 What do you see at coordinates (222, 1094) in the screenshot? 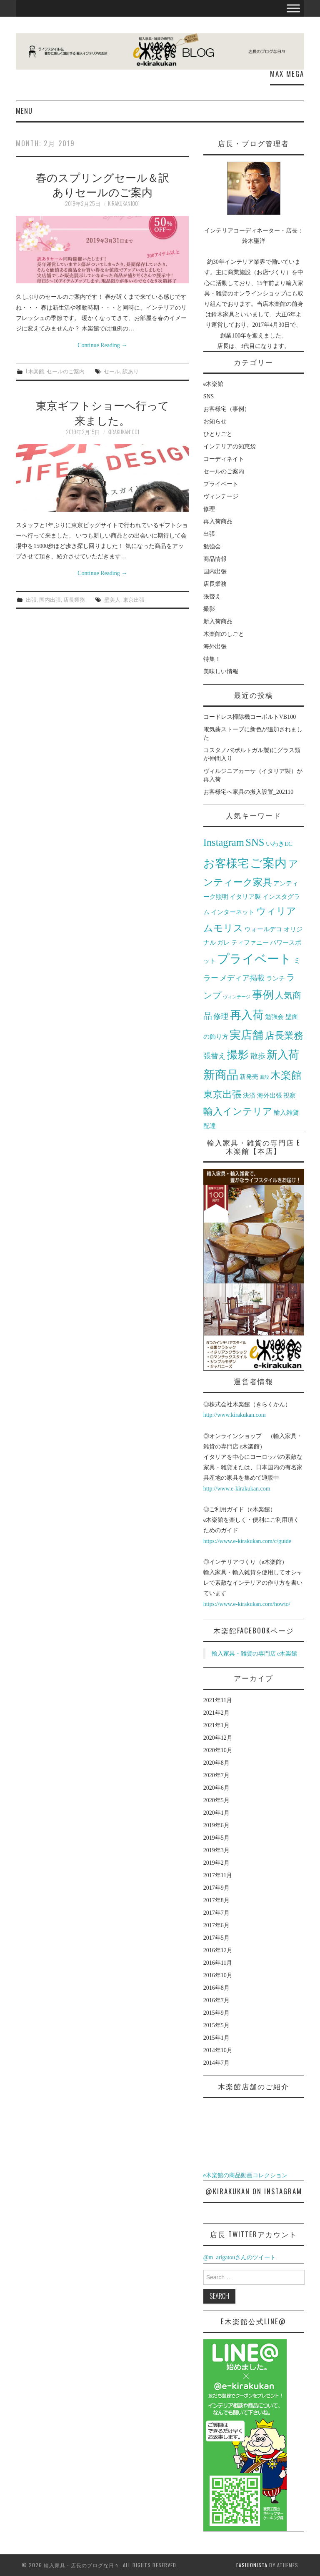
I see `東京出張 [東京出張 (5個の項目)]` at bounding box center [222, 1094].